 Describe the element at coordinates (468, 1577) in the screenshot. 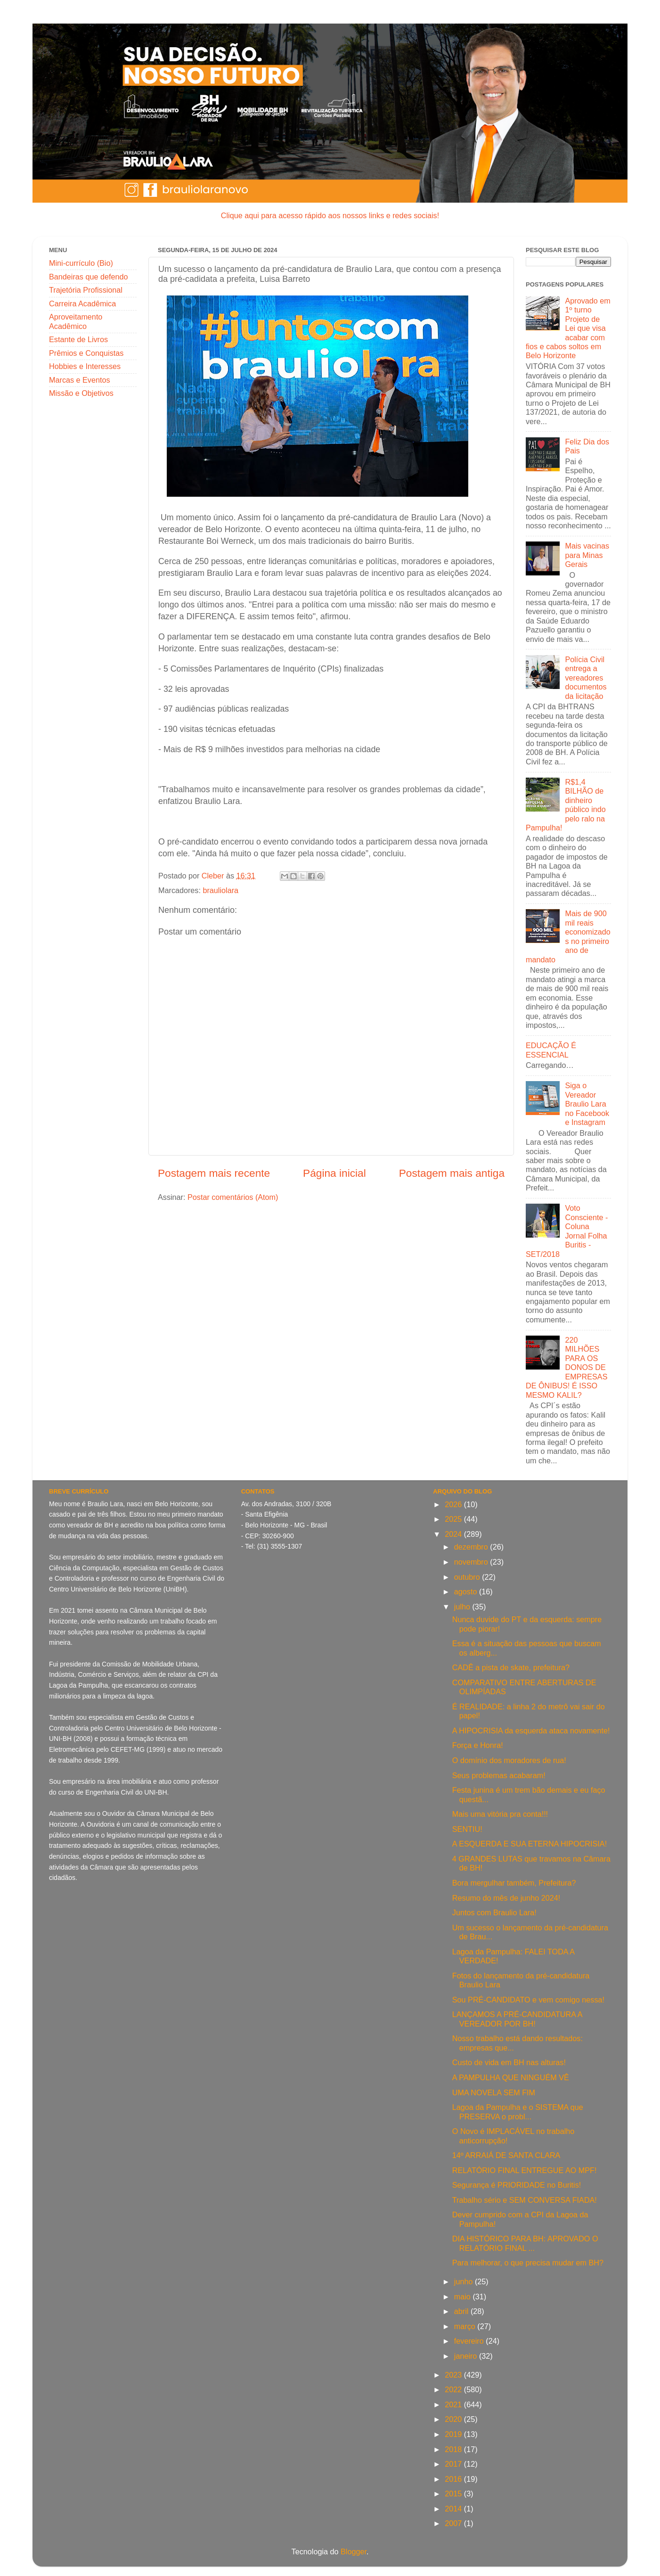

I see `outubro` at that location.